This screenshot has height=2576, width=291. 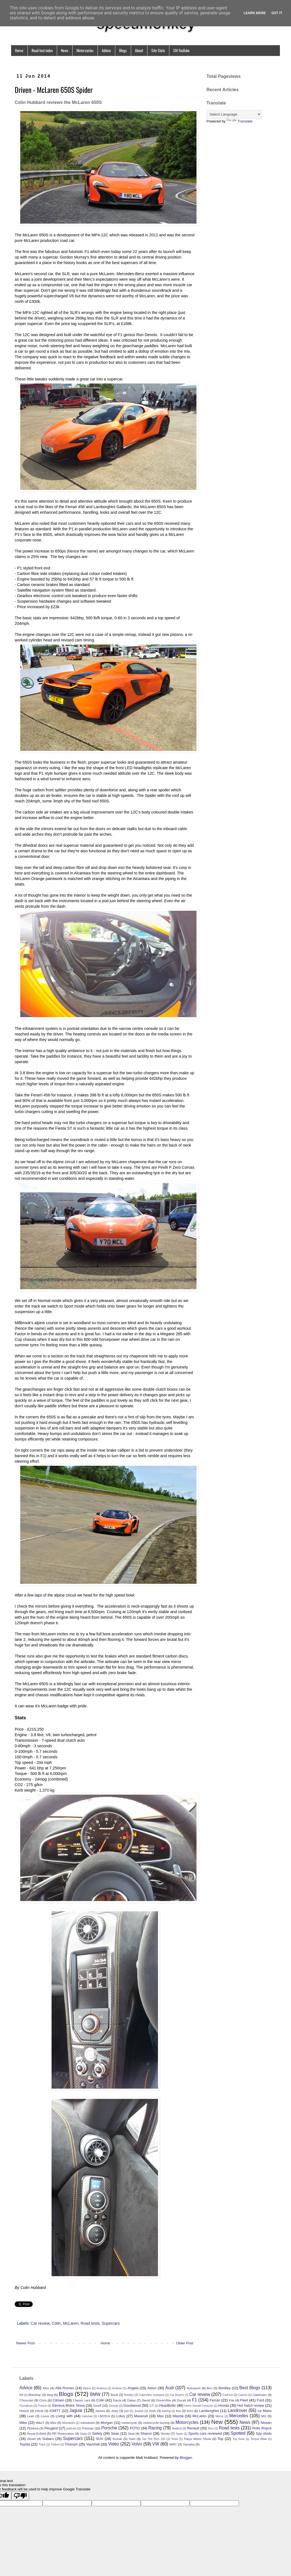 What do you see at coordinates (242, 2394) in the screenshot?
I see `Castrol` at bounding box center [242, 2394].